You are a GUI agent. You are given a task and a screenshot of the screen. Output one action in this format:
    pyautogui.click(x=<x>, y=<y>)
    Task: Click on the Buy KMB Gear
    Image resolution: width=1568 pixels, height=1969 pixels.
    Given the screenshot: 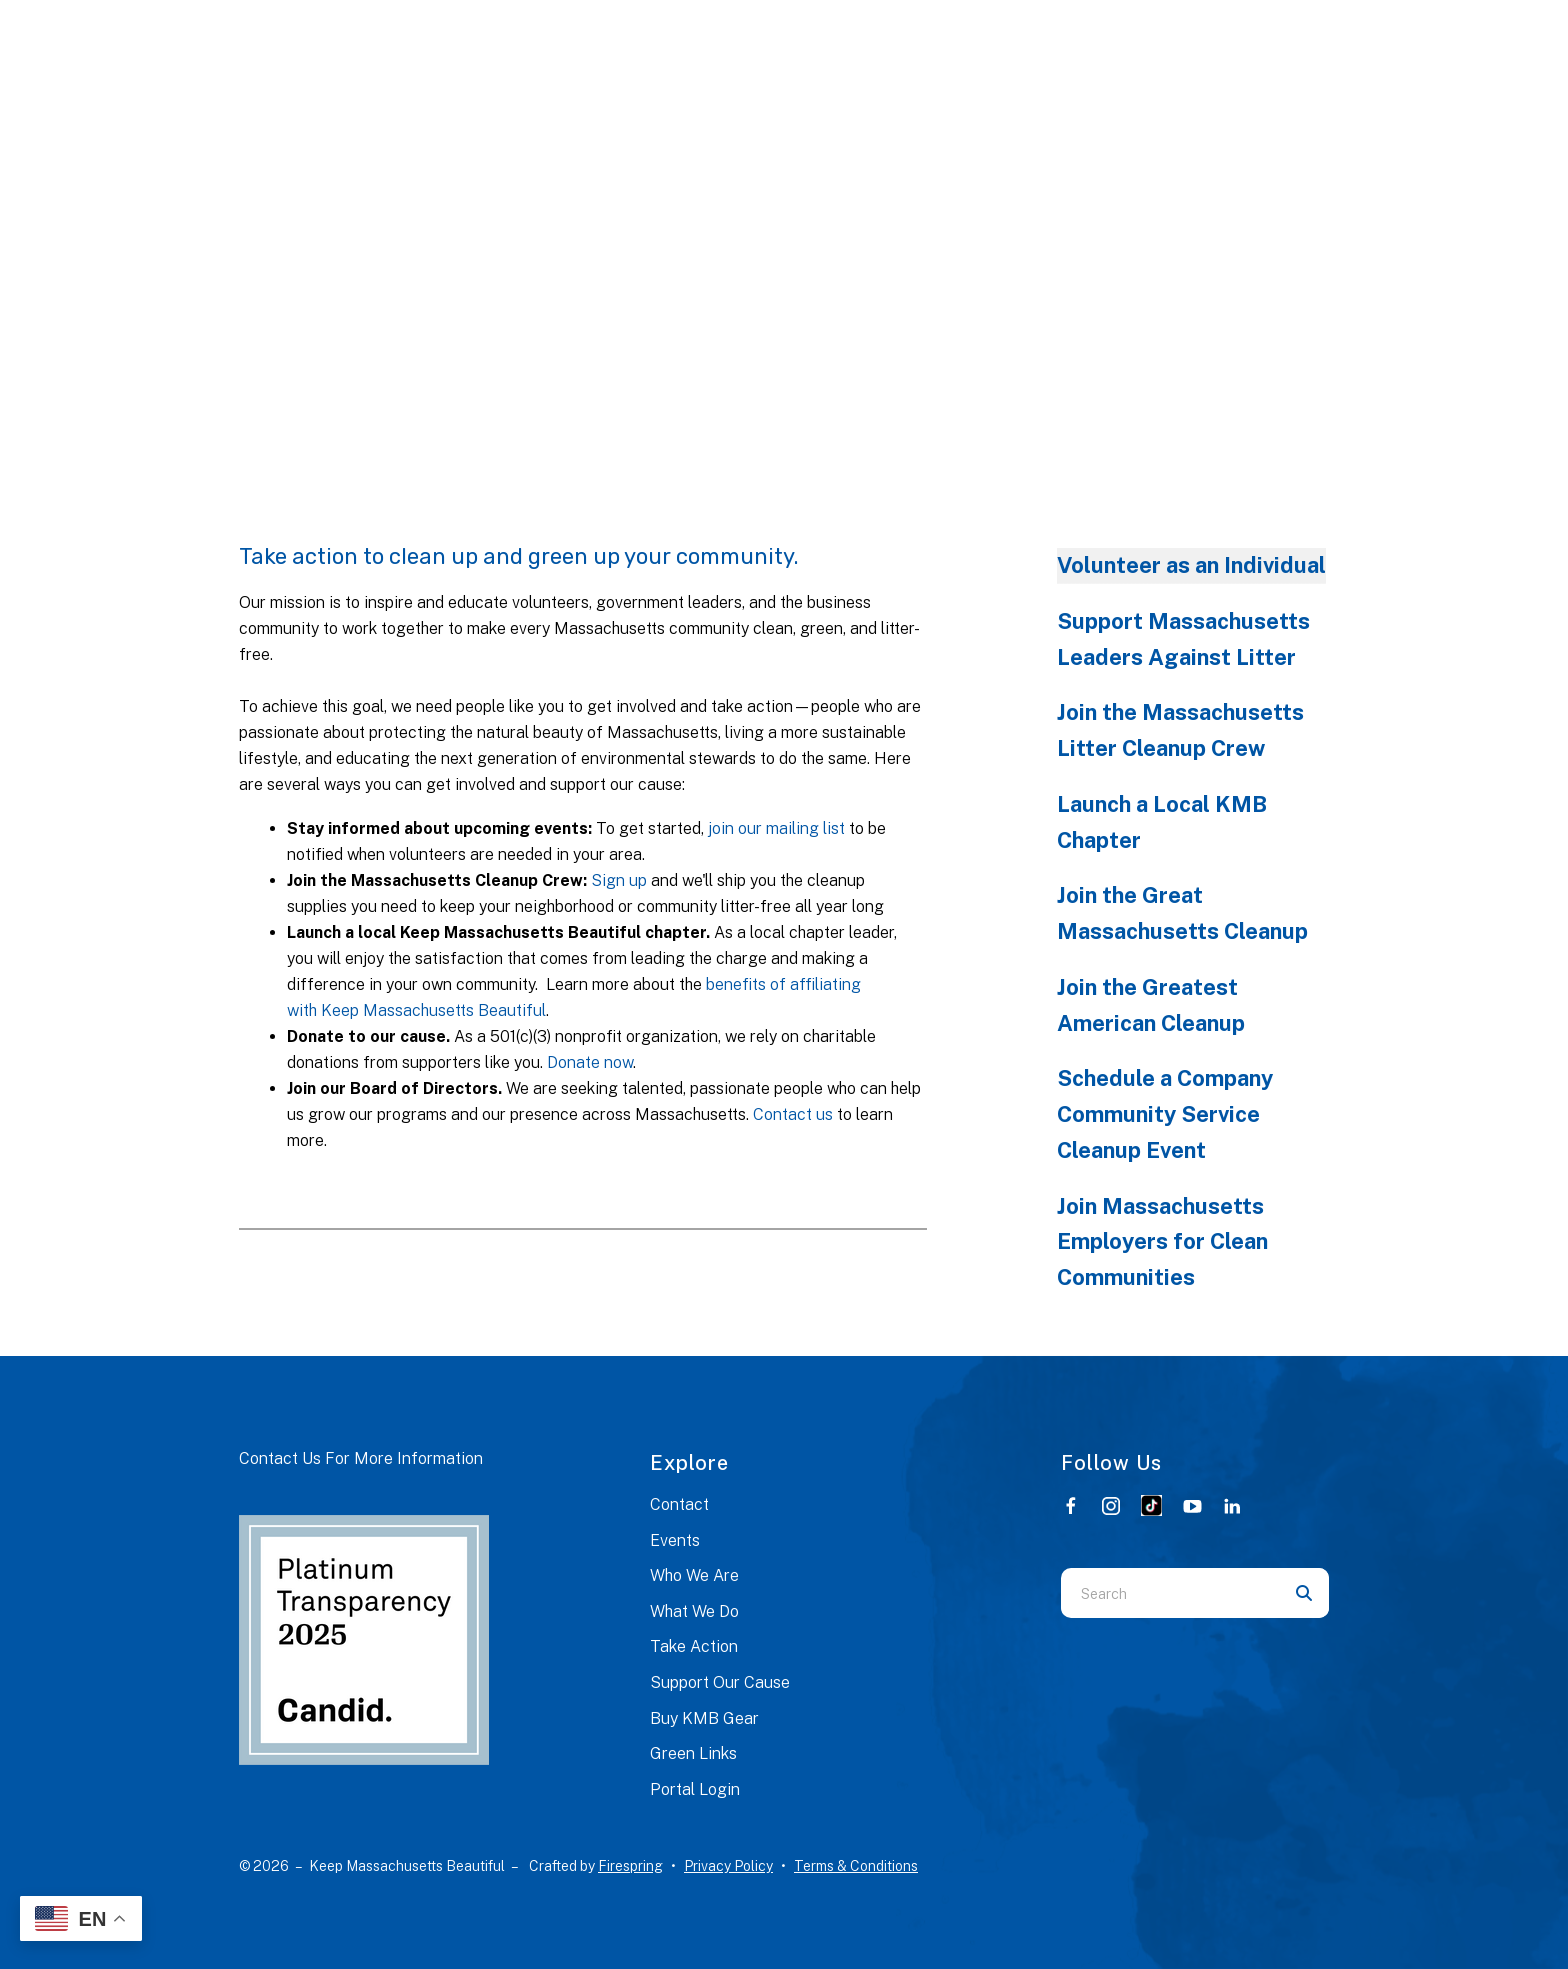 What is the action you would take?
    pyautogui.click(x=704, y=1718)
    